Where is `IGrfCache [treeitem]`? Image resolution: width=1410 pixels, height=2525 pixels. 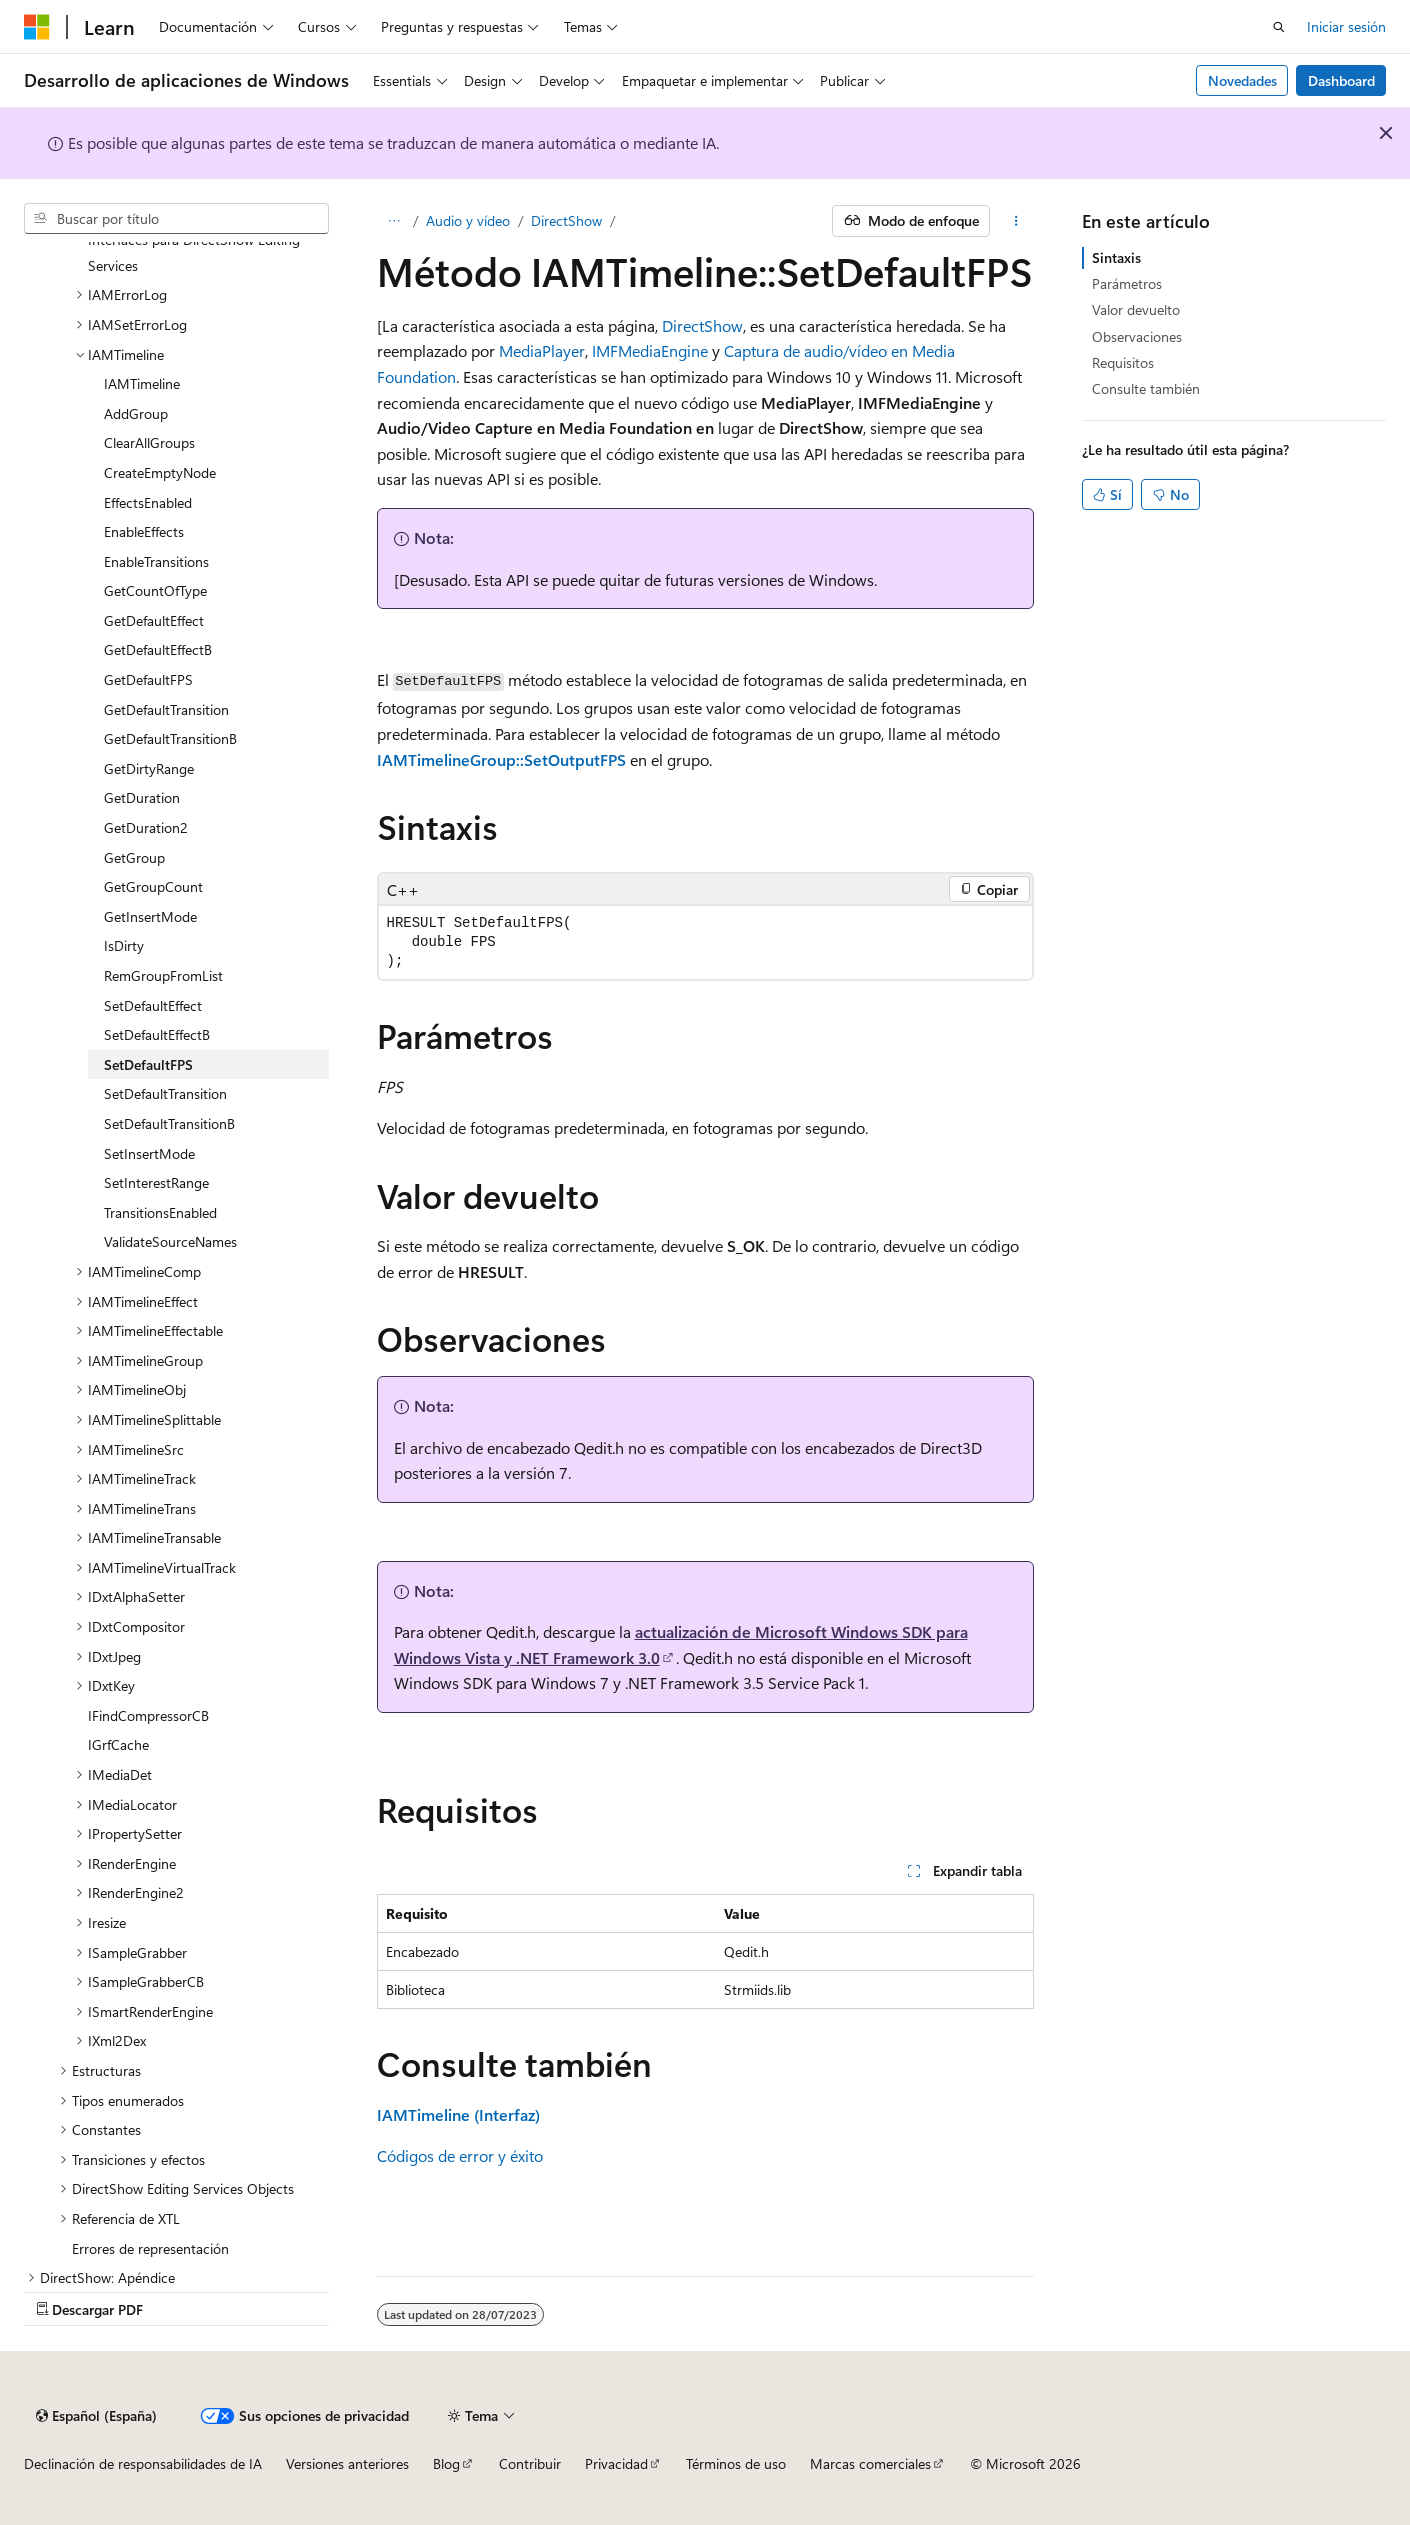 IGrfCache [treeitem] is located at coordinates (118, 1744).